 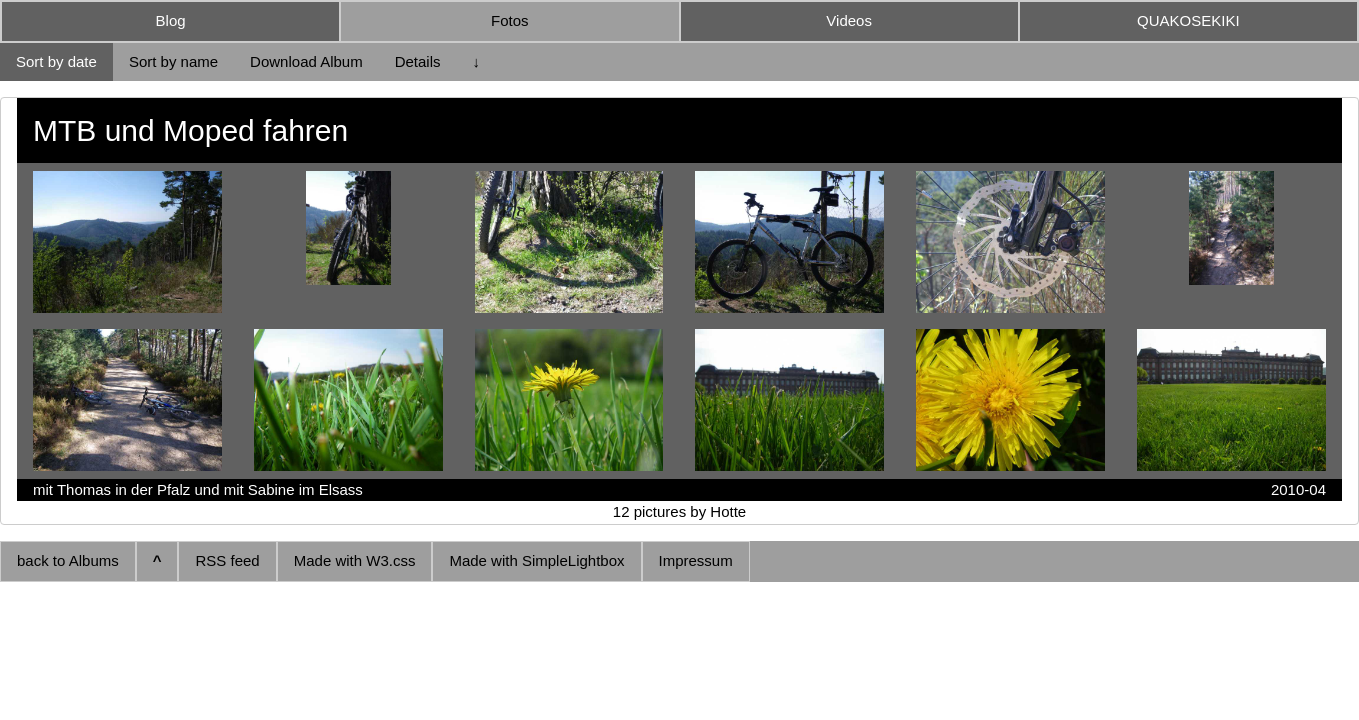 What do you see at coordinates (68, 560) in the screenshot?
I see `back to Albums` at bounding box center [68, 560].